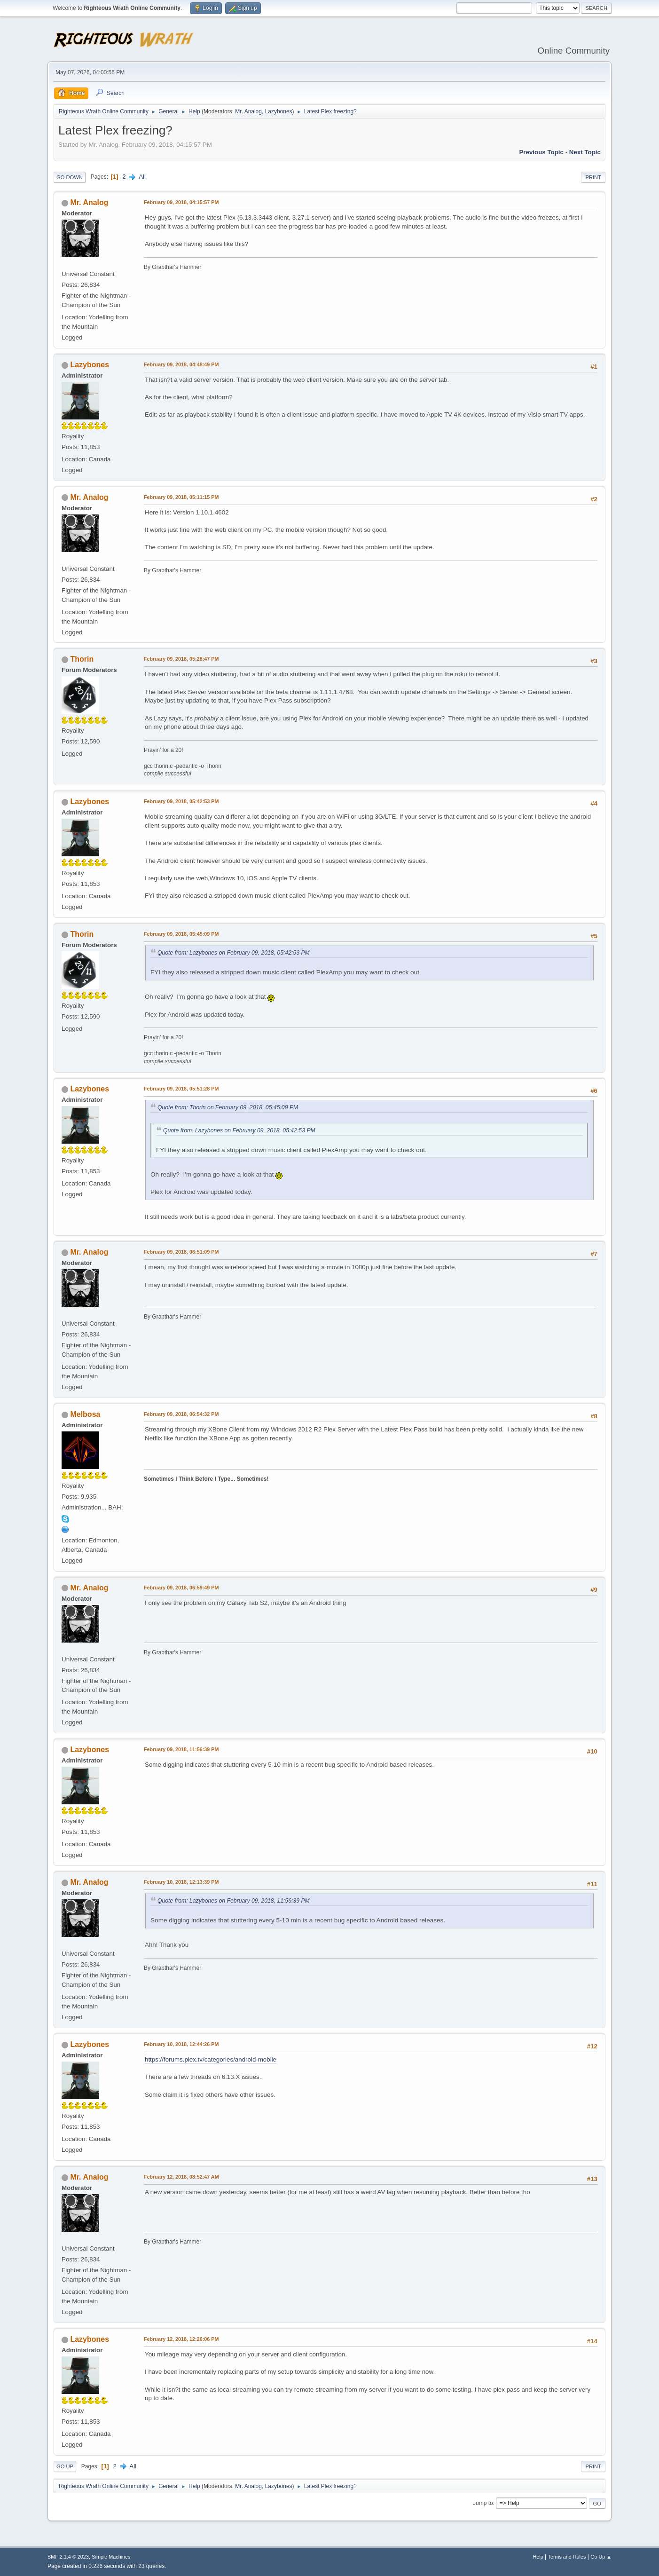 This screenshot has width=659, height=2576. What do you see at coordinates (181, 497) in the screenshot?
I see `February 09, 2018, 05:11:15 PM` at bounding box center [181, 497].